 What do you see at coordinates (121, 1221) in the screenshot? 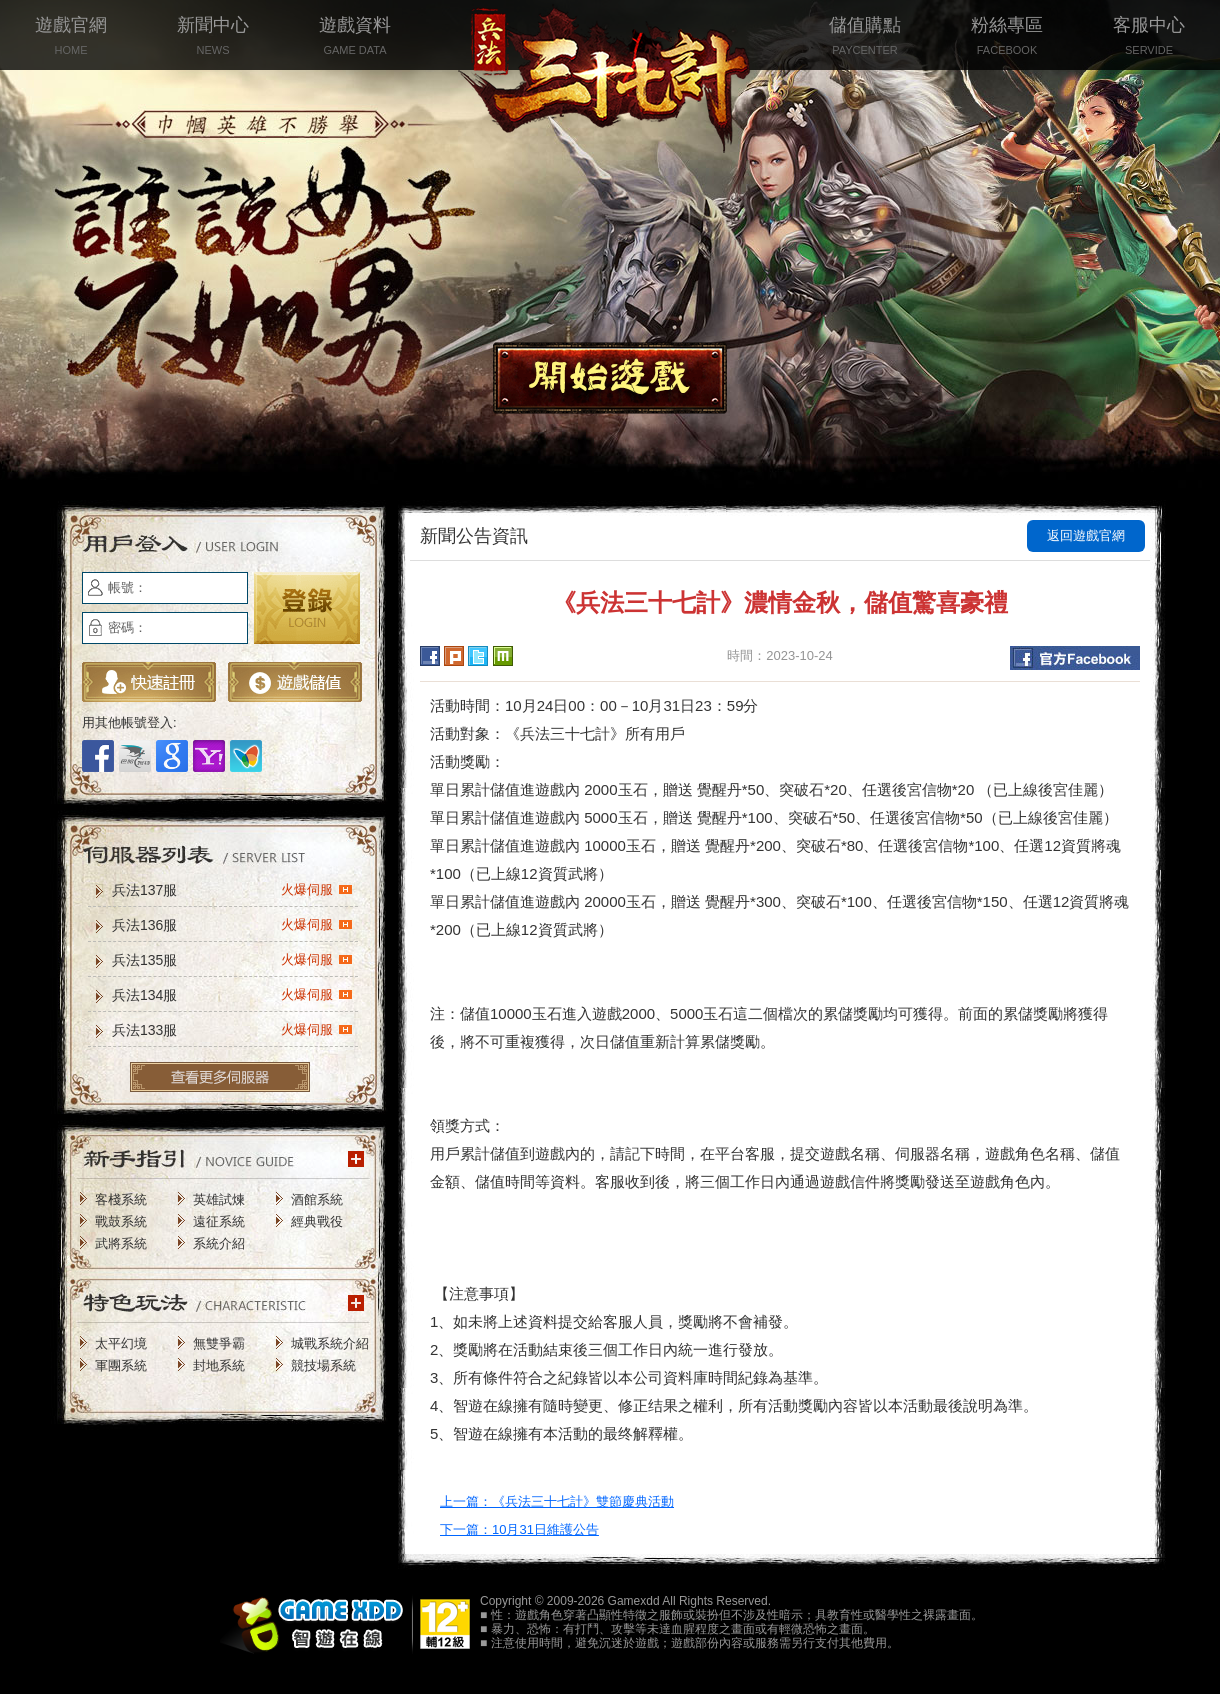
I see `戰鼓系統` at bounding box center [121, 1221].